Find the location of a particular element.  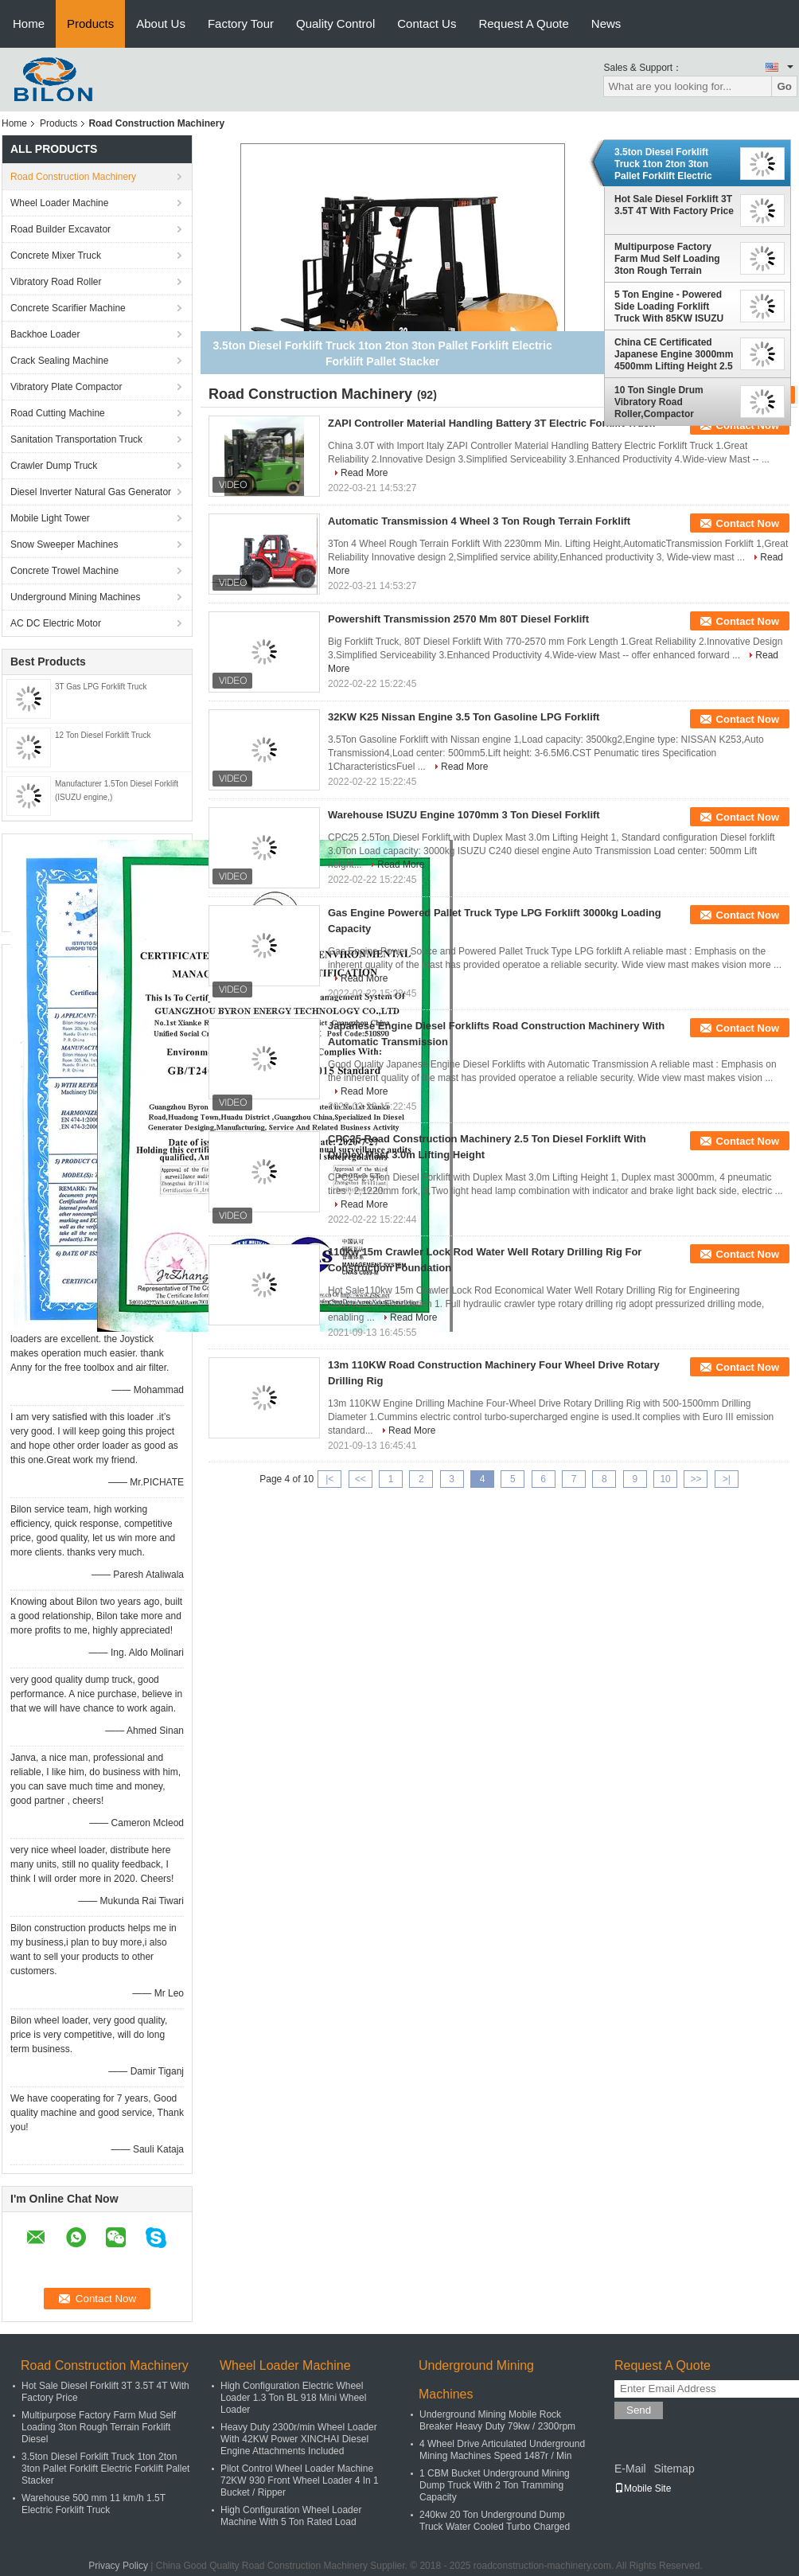

Pilot Control Wheel Loader Machine 72KW 930 Front Wheel Loader 4 In 1 Bucket / Ripper is located at coordinates (299, 2480).